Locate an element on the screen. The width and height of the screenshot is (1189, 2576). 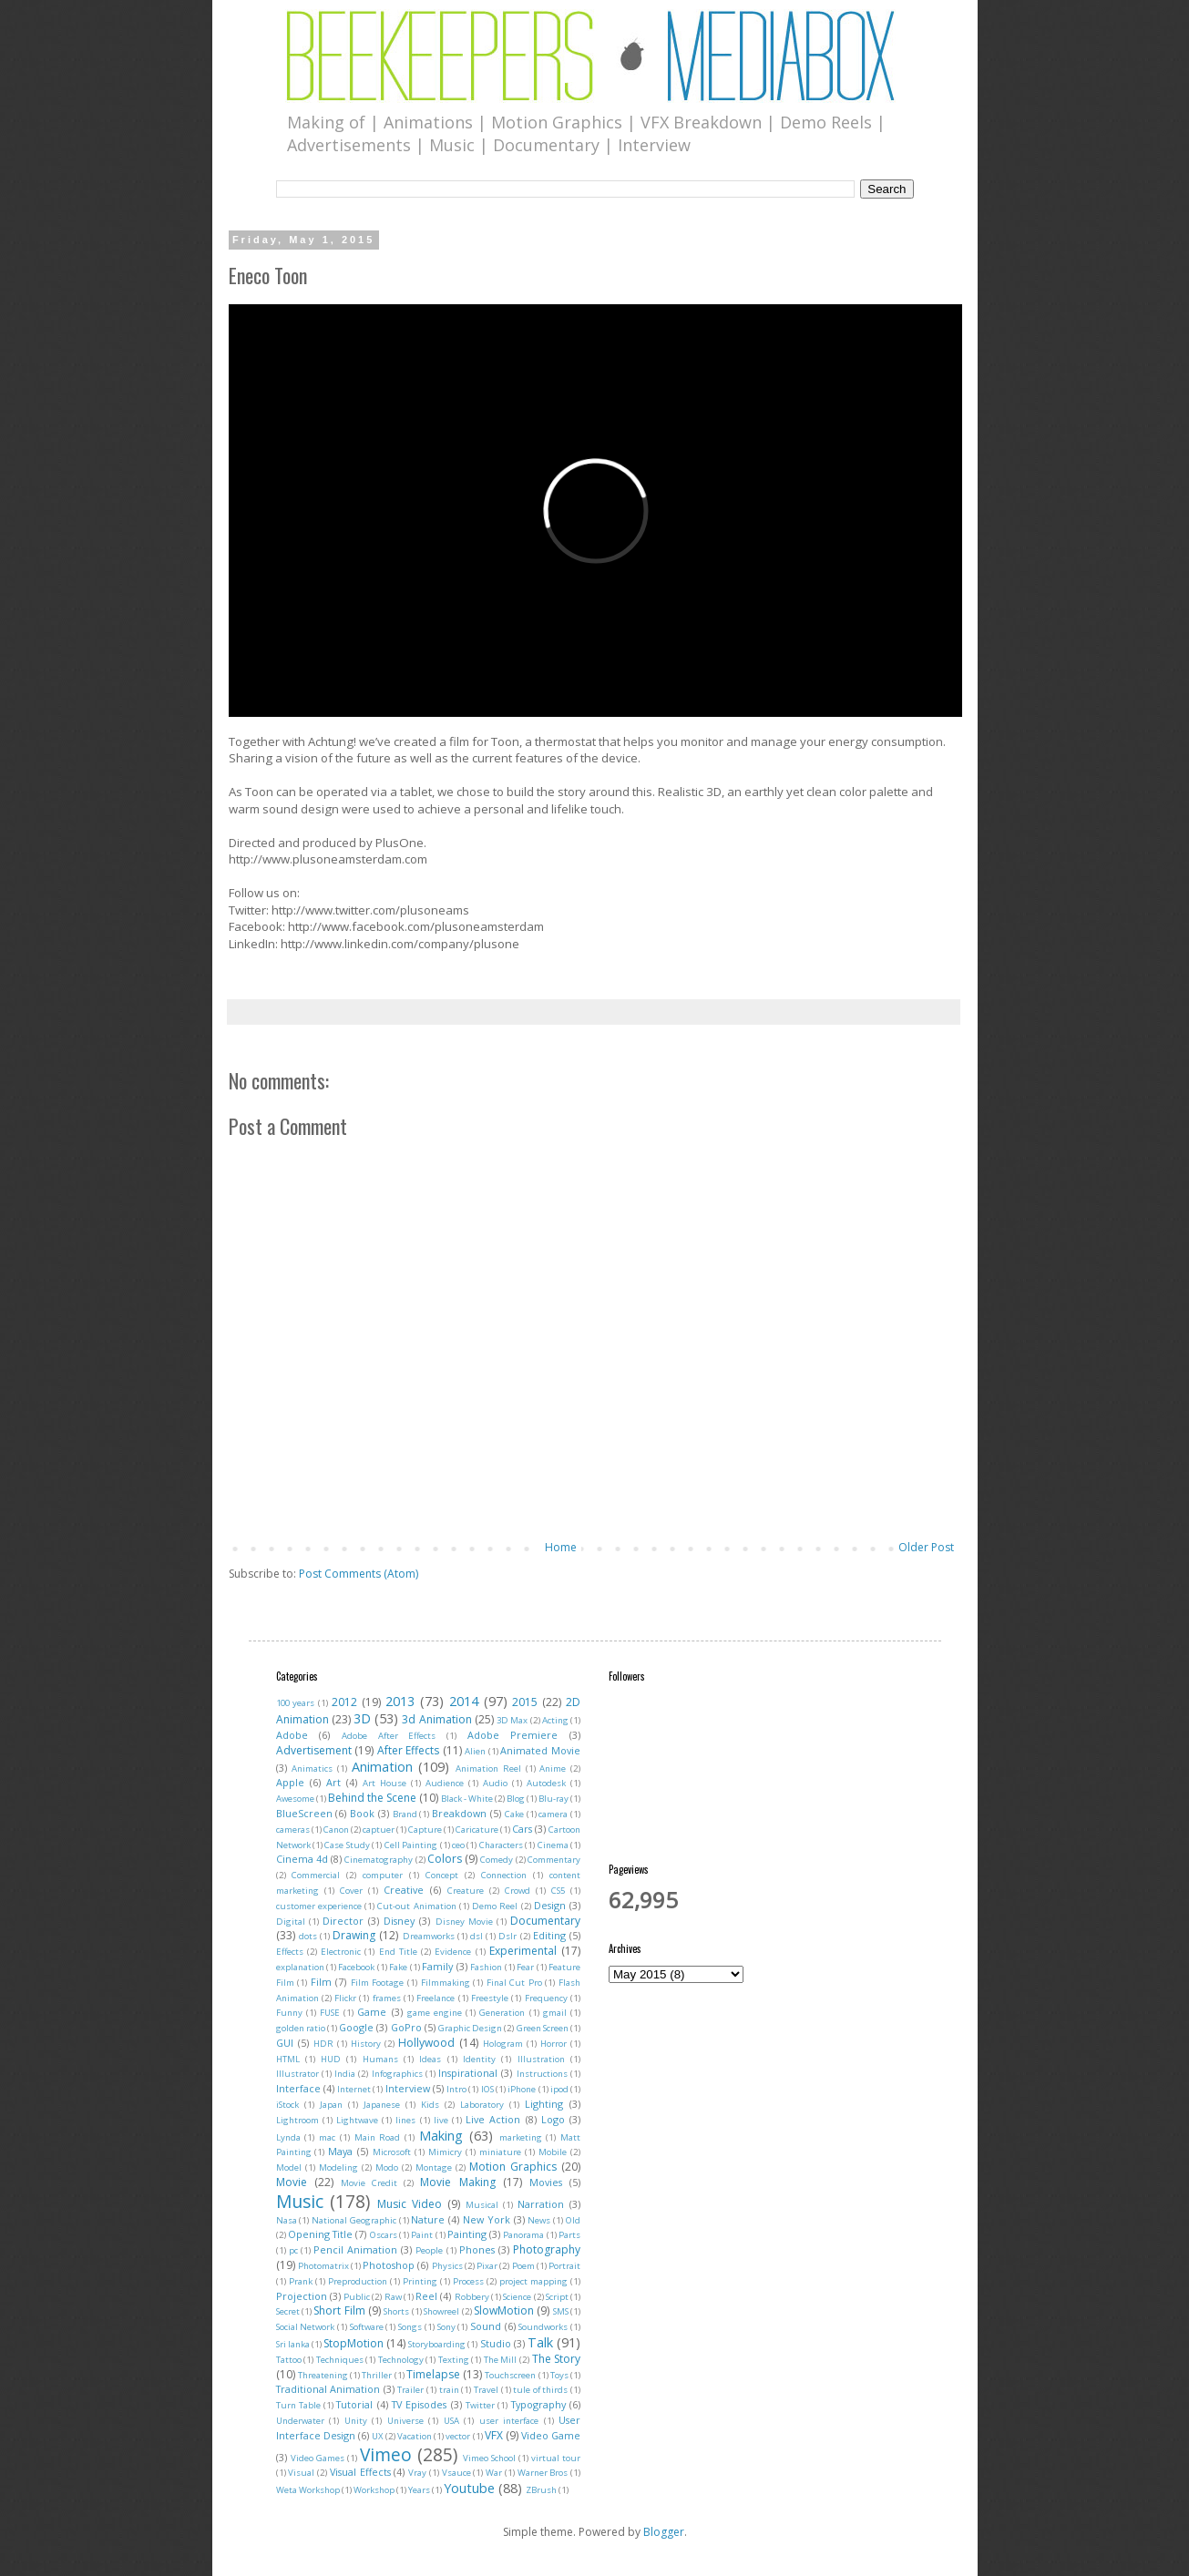
Old is located at coordinates (573, 2220).